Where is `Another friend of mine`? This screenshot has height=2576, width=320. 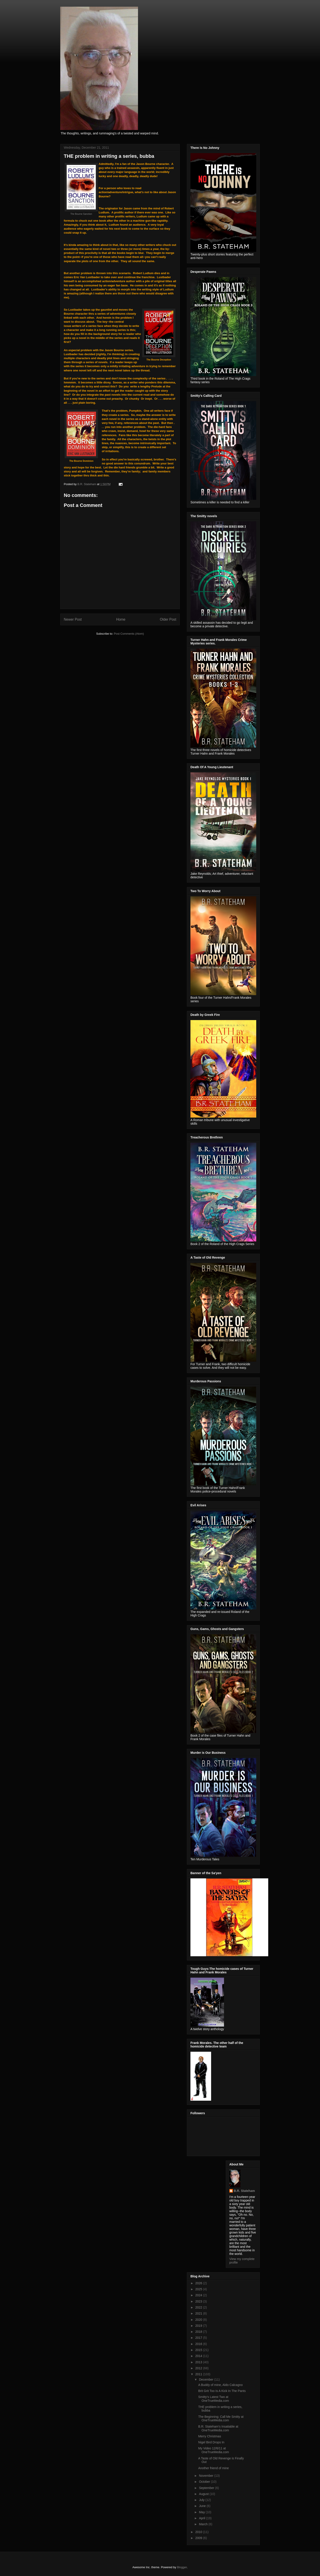
Another friend of mine is located at coordinates (213, 2468).